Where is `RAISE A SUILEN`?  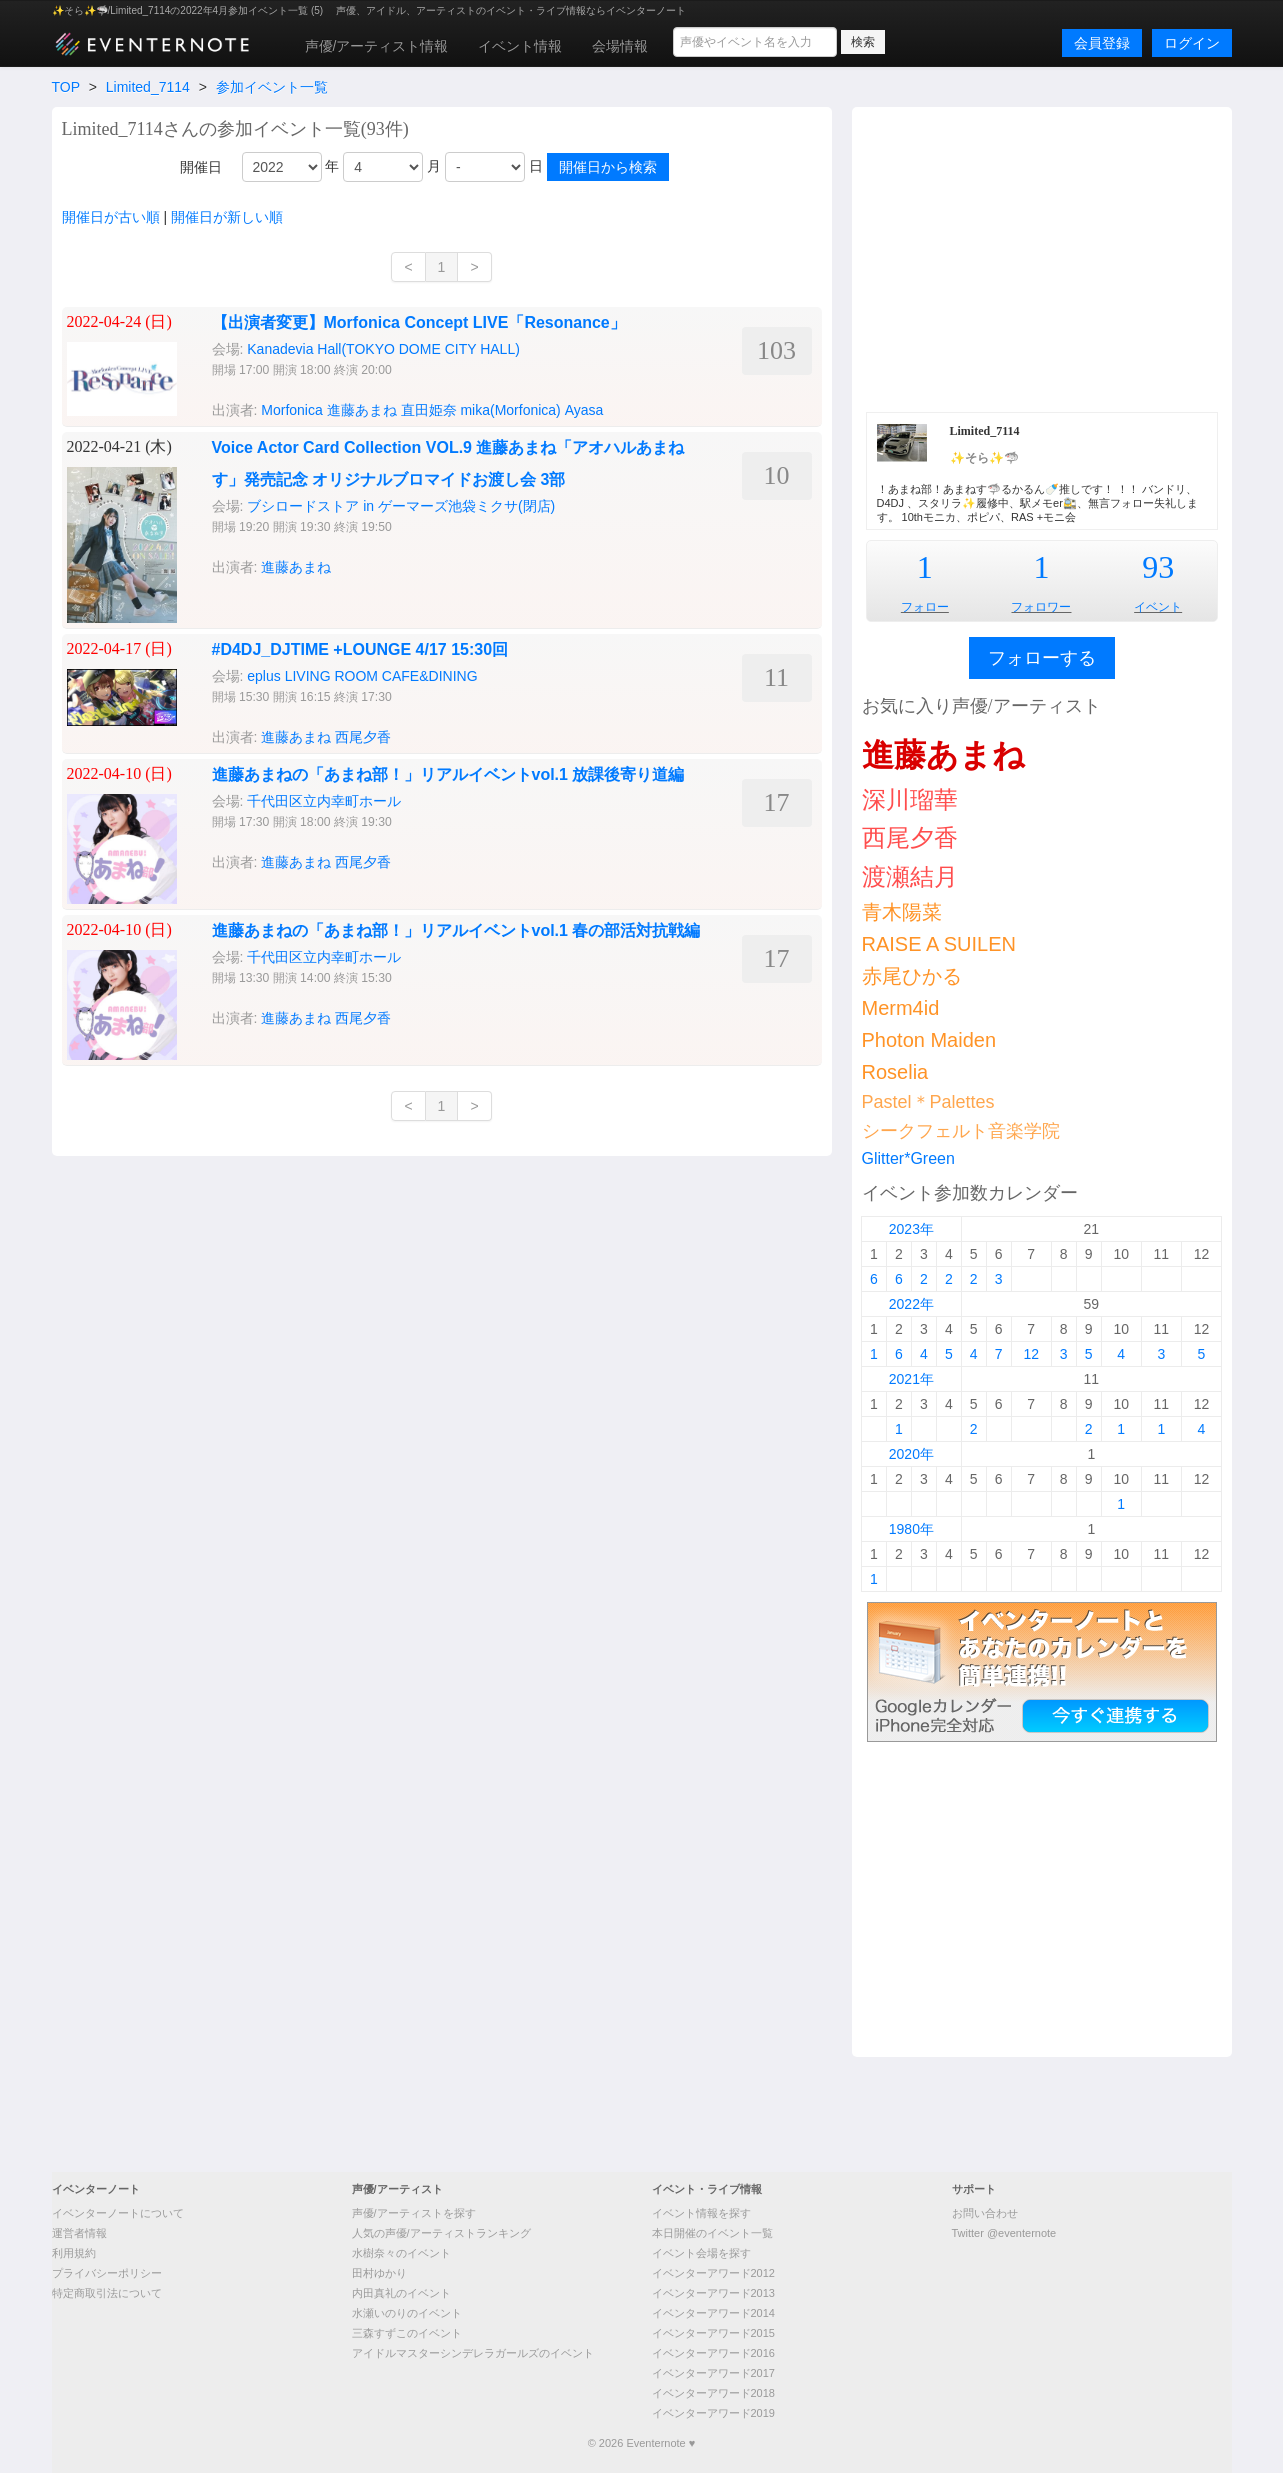
RAISE A SUILEN is located at coordinates (939, 944).